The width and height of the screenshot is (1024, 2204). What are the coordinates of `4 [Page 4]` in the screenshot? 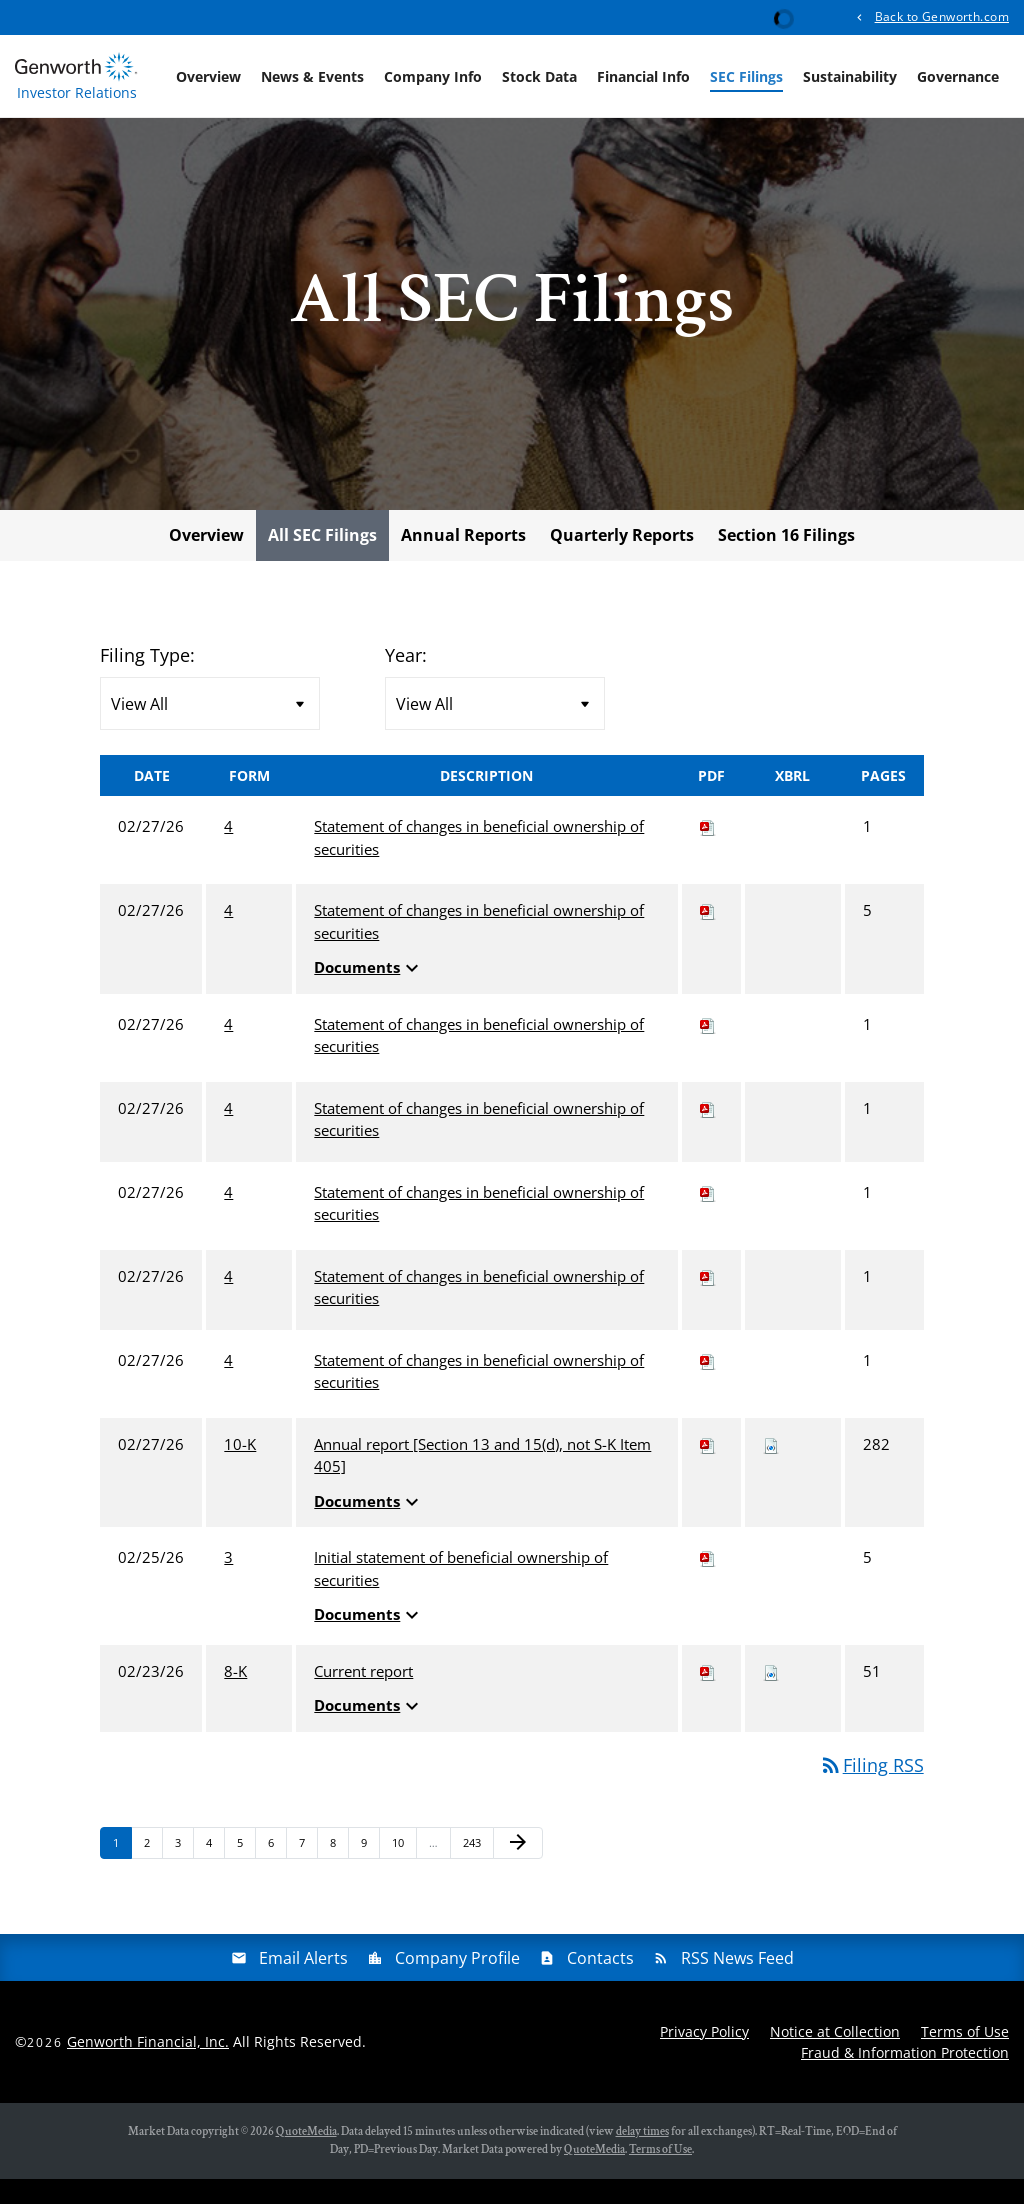 It's located at (215, 1872).